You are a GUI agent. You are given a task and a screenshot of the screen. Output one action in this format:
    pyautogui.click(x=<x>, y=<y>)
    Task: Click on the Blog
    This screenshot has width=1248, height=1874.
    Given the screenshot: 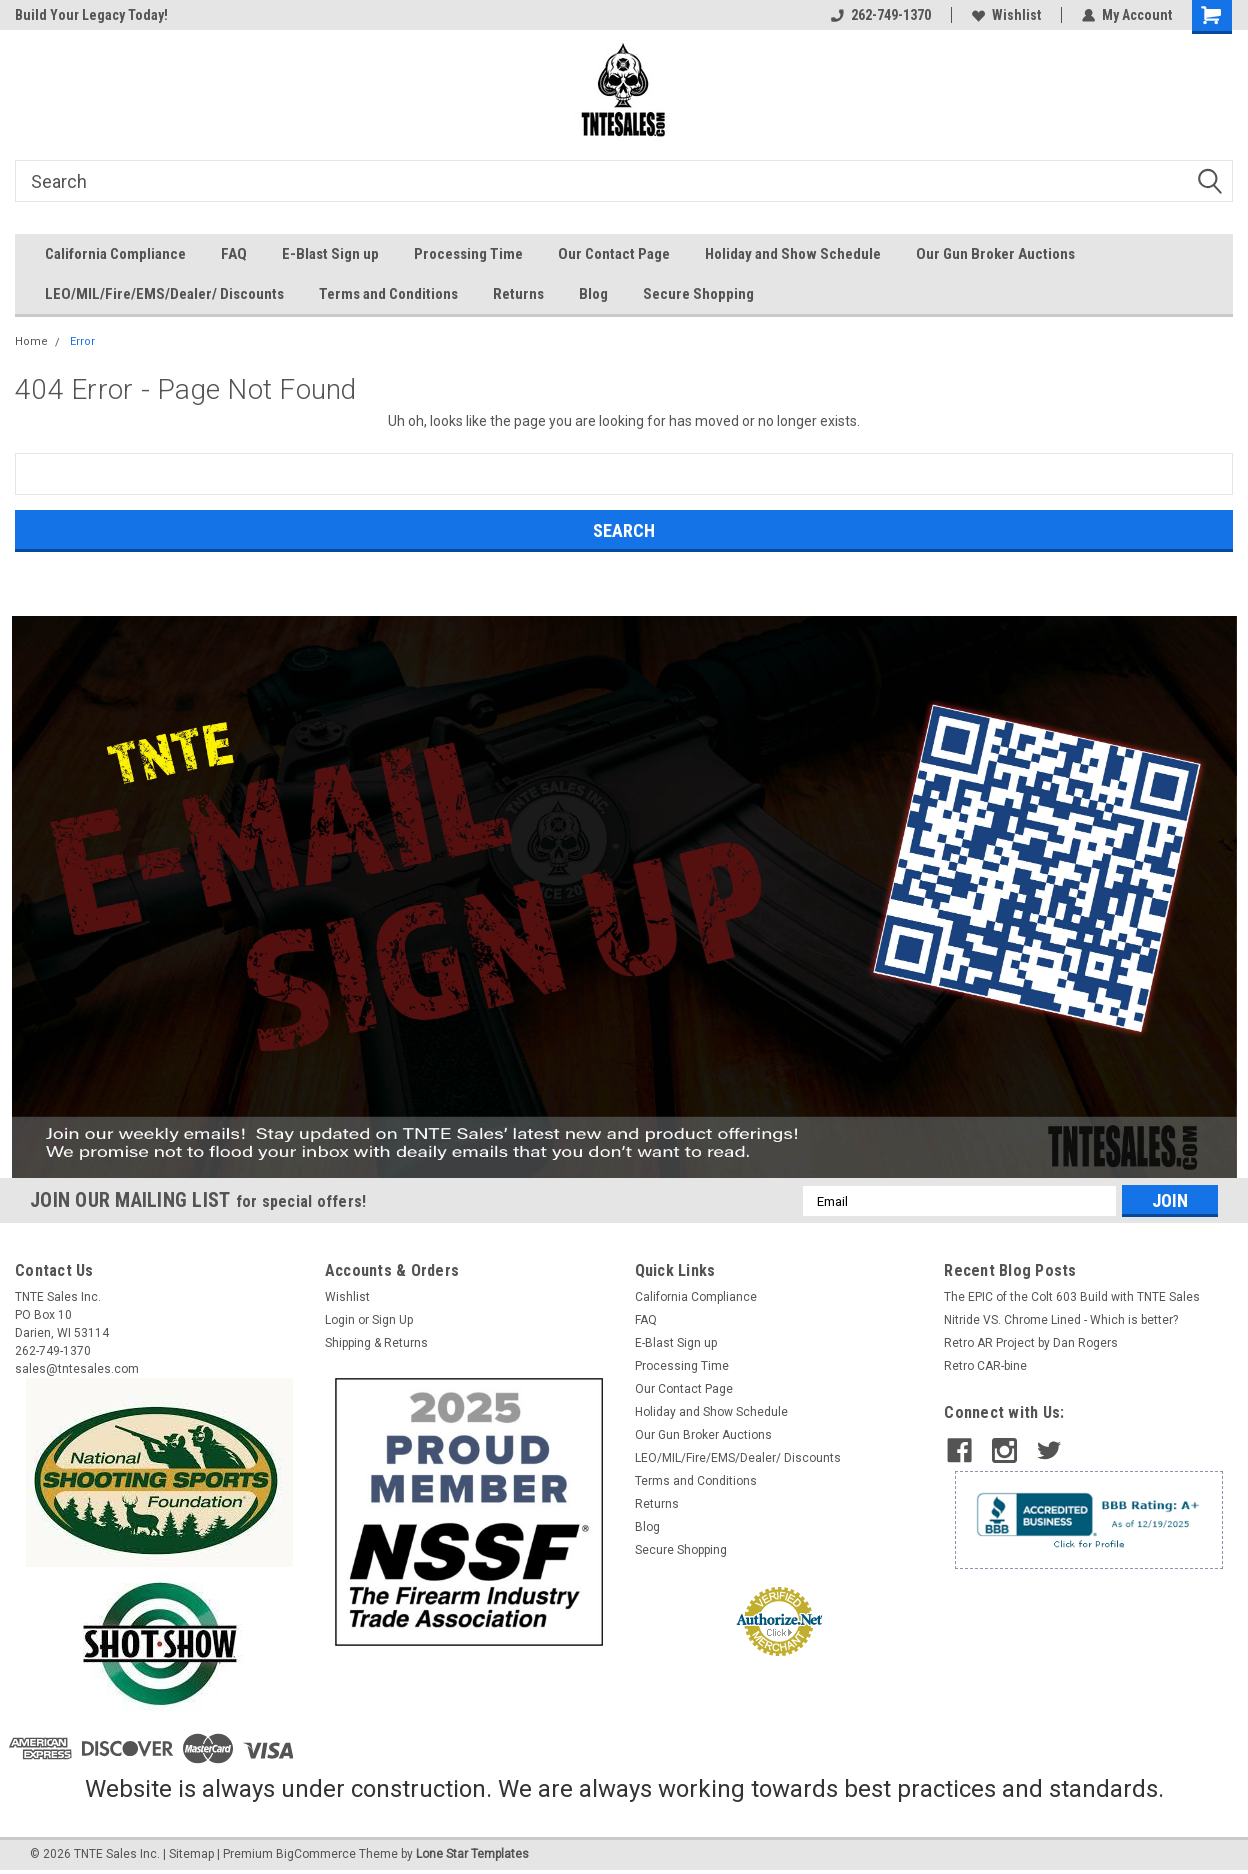 What is the action you would take?
    pyautogui.click(x=593, y=294)
    